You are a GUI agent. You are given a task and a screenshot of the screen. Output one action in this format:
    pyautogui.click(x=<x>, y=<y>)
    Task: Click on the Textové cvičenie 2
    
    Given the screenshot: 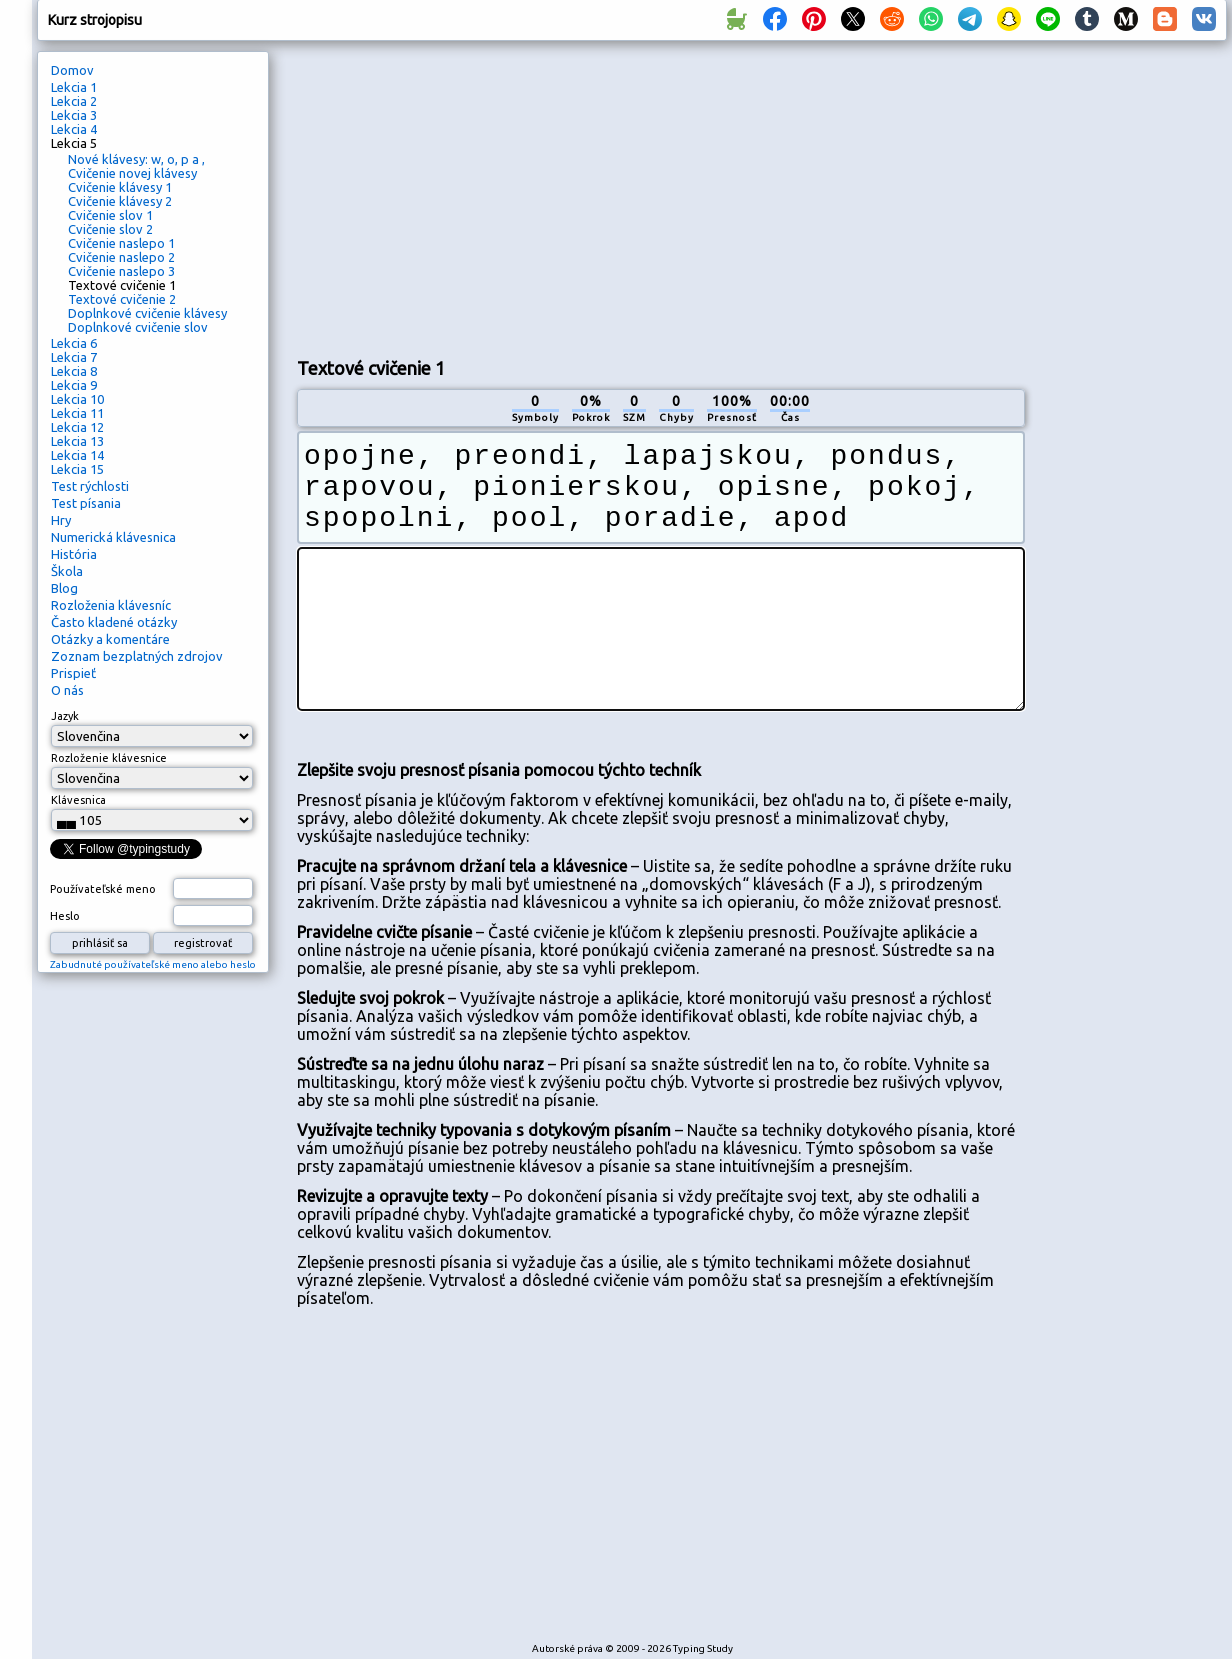 What is the action you would take?
    pyautogui.click(x=122, y=299)
    